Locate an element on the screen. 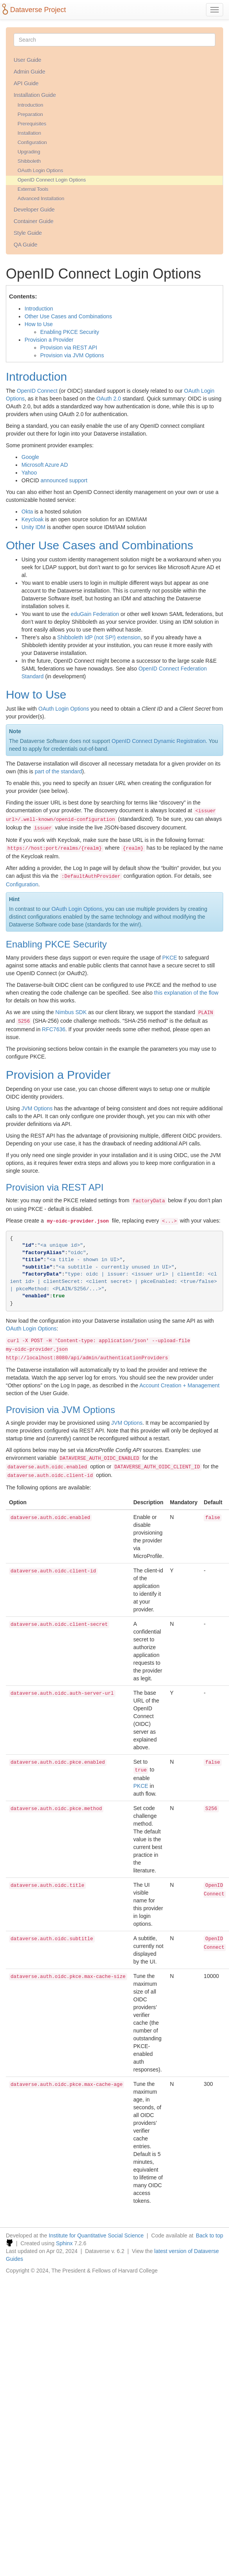  Institute for Quantitative Social Science is located at coordinates (96, 2235).